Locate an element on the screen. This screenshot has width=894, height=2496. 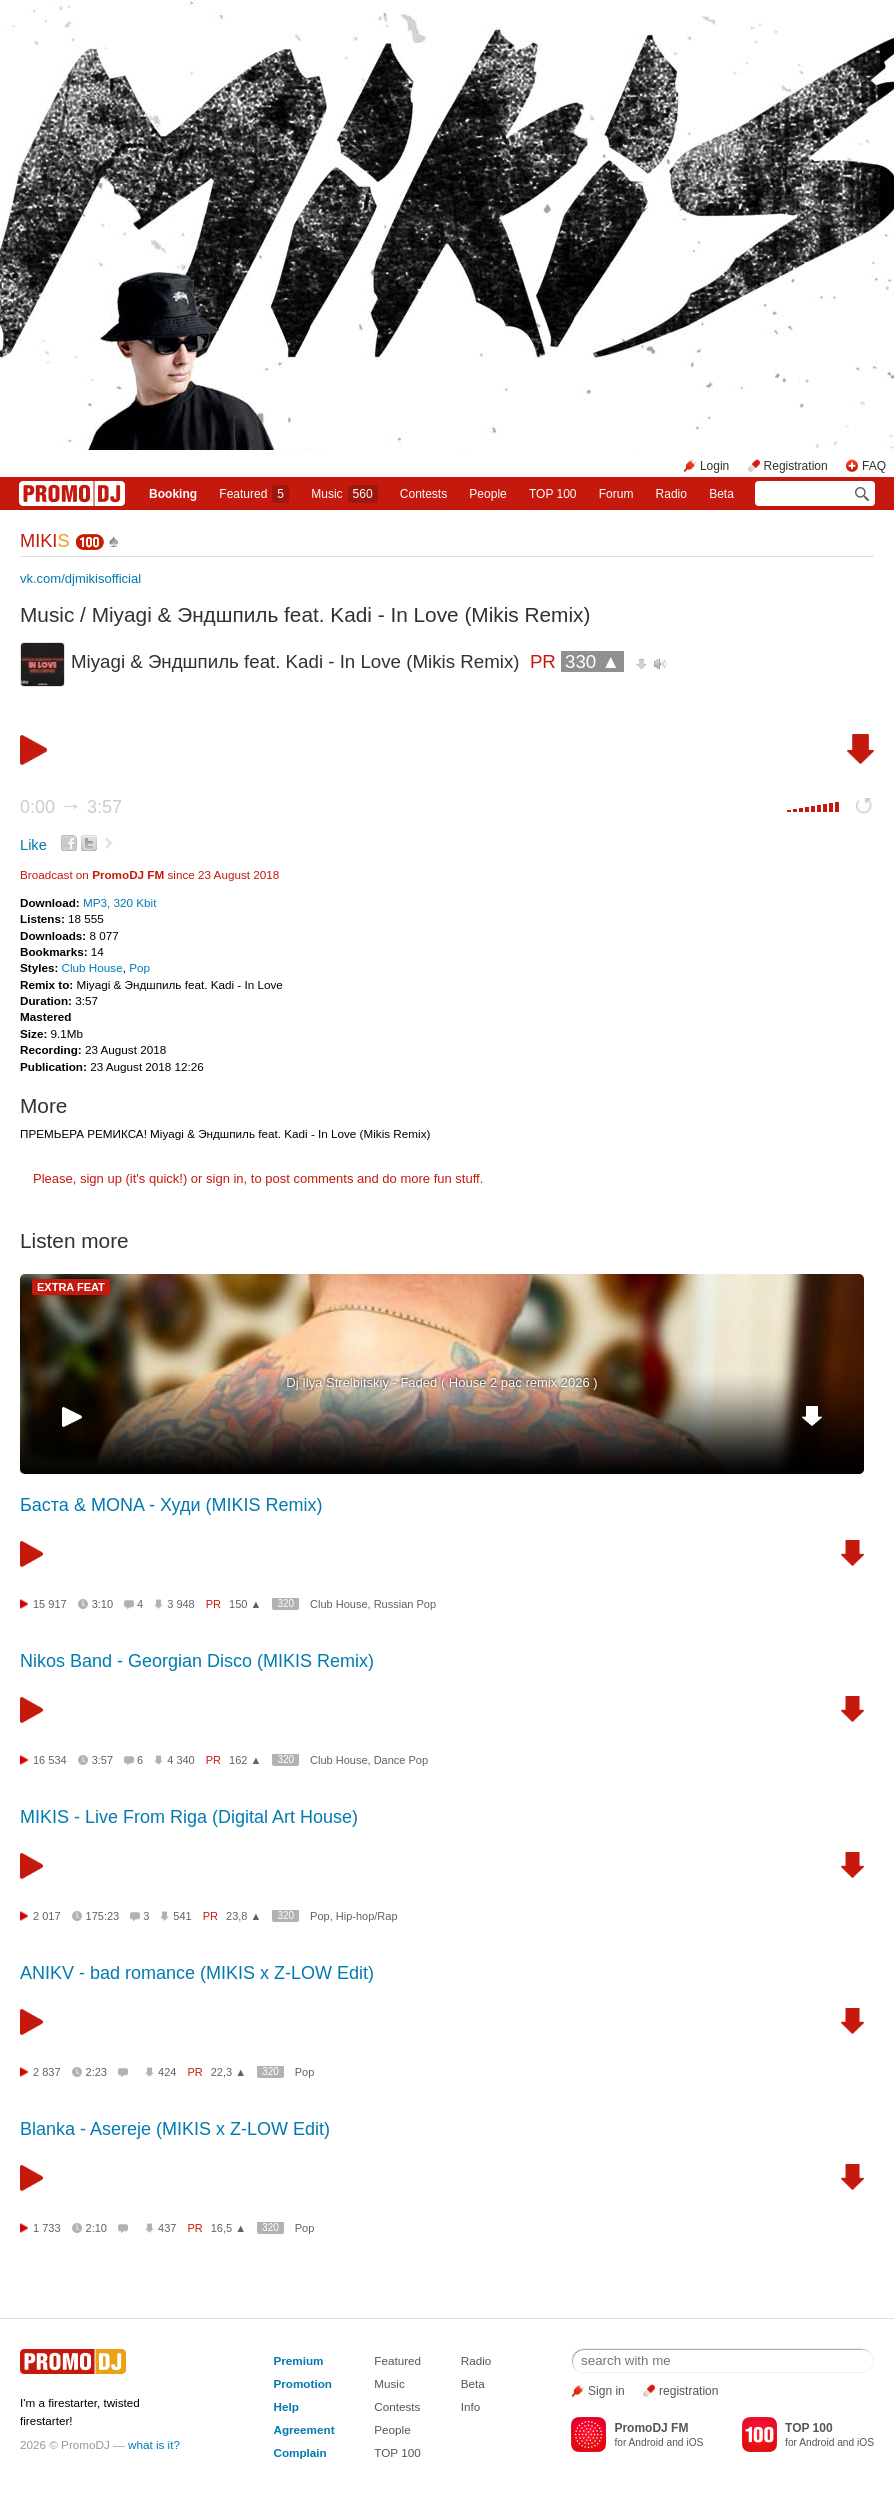
162 ▲ is located at coordinates (245, 1760).